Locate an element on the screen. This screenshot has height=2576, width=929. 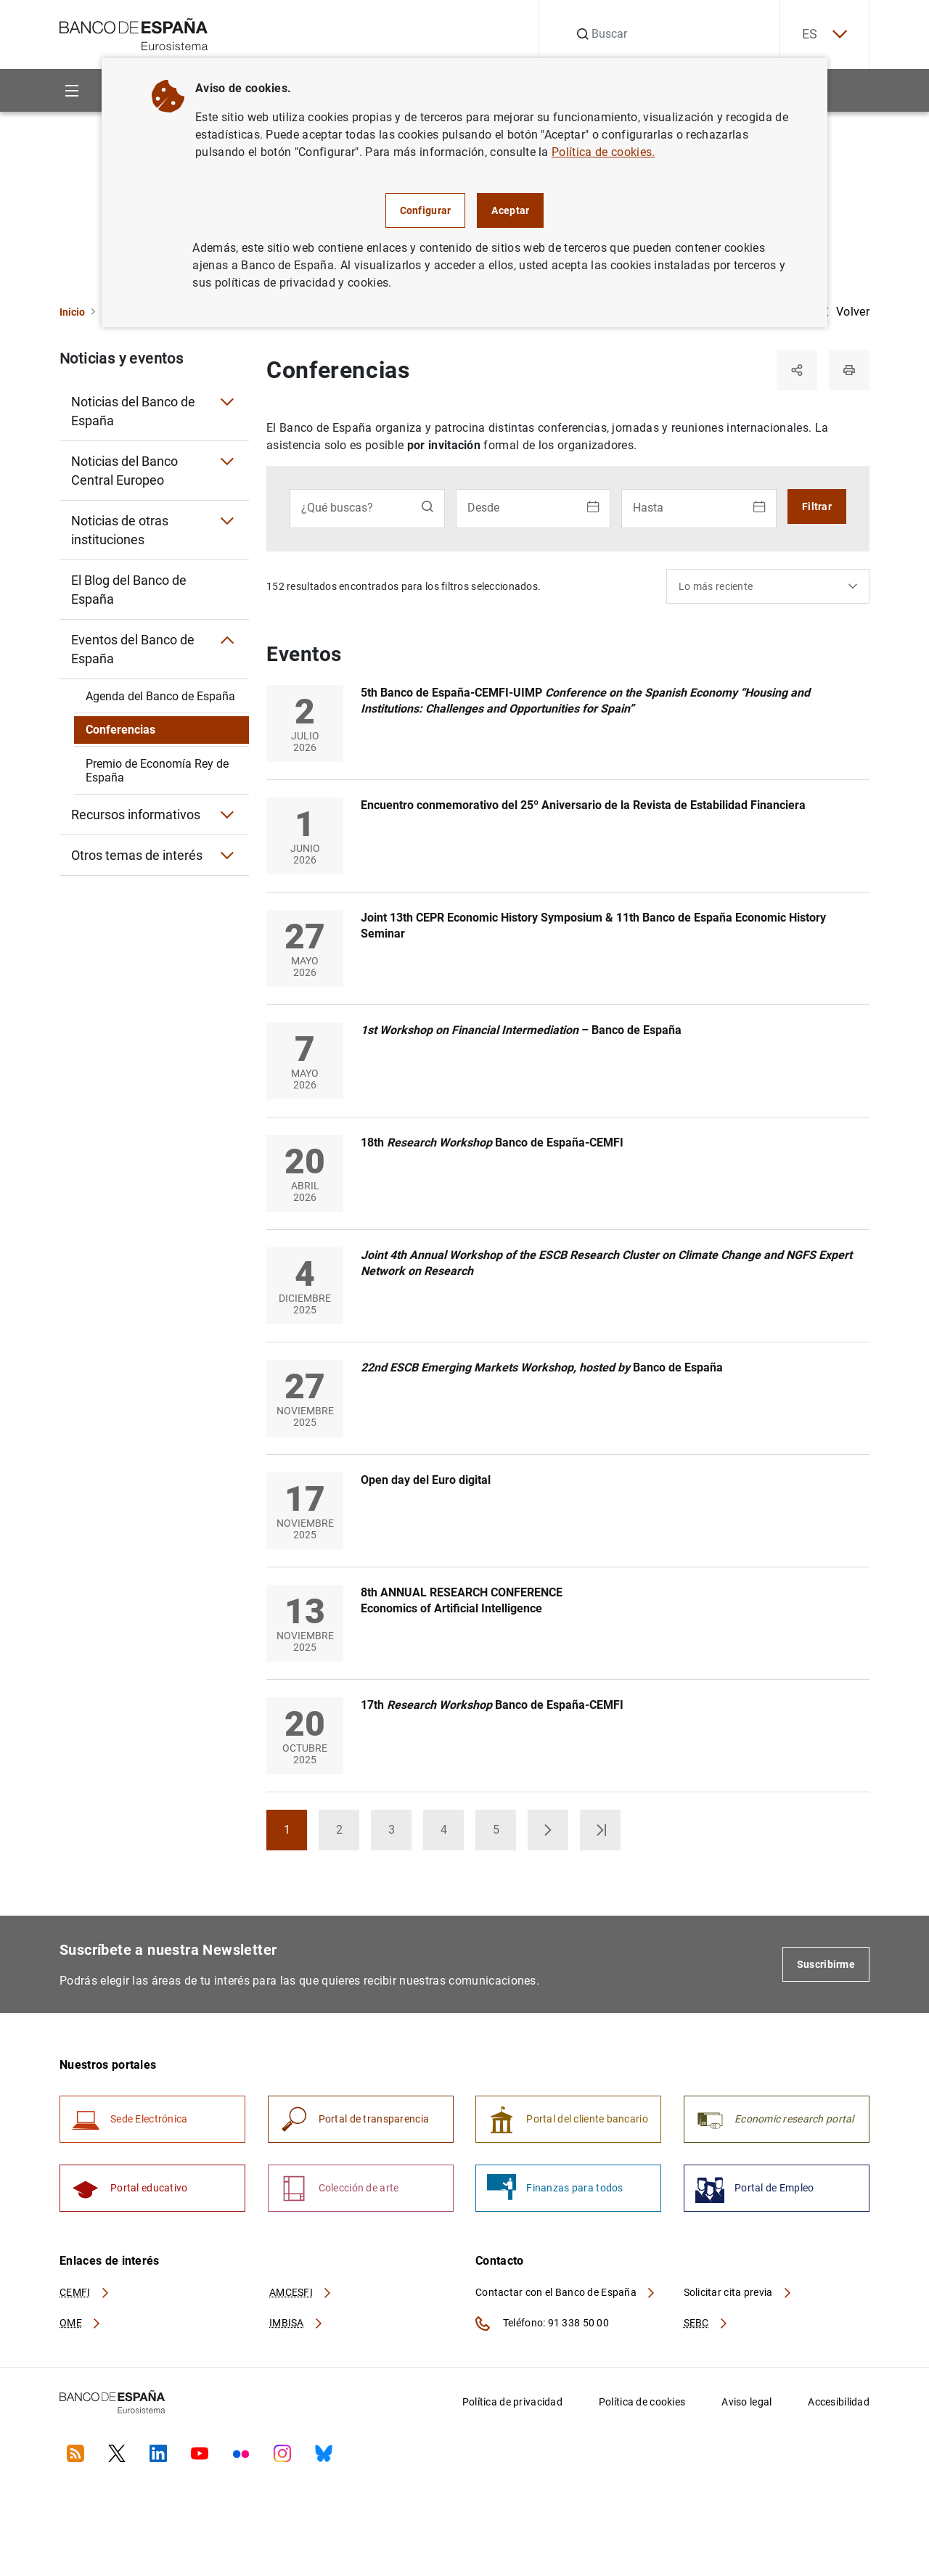
Hasta is located at coordinates (648, 507).